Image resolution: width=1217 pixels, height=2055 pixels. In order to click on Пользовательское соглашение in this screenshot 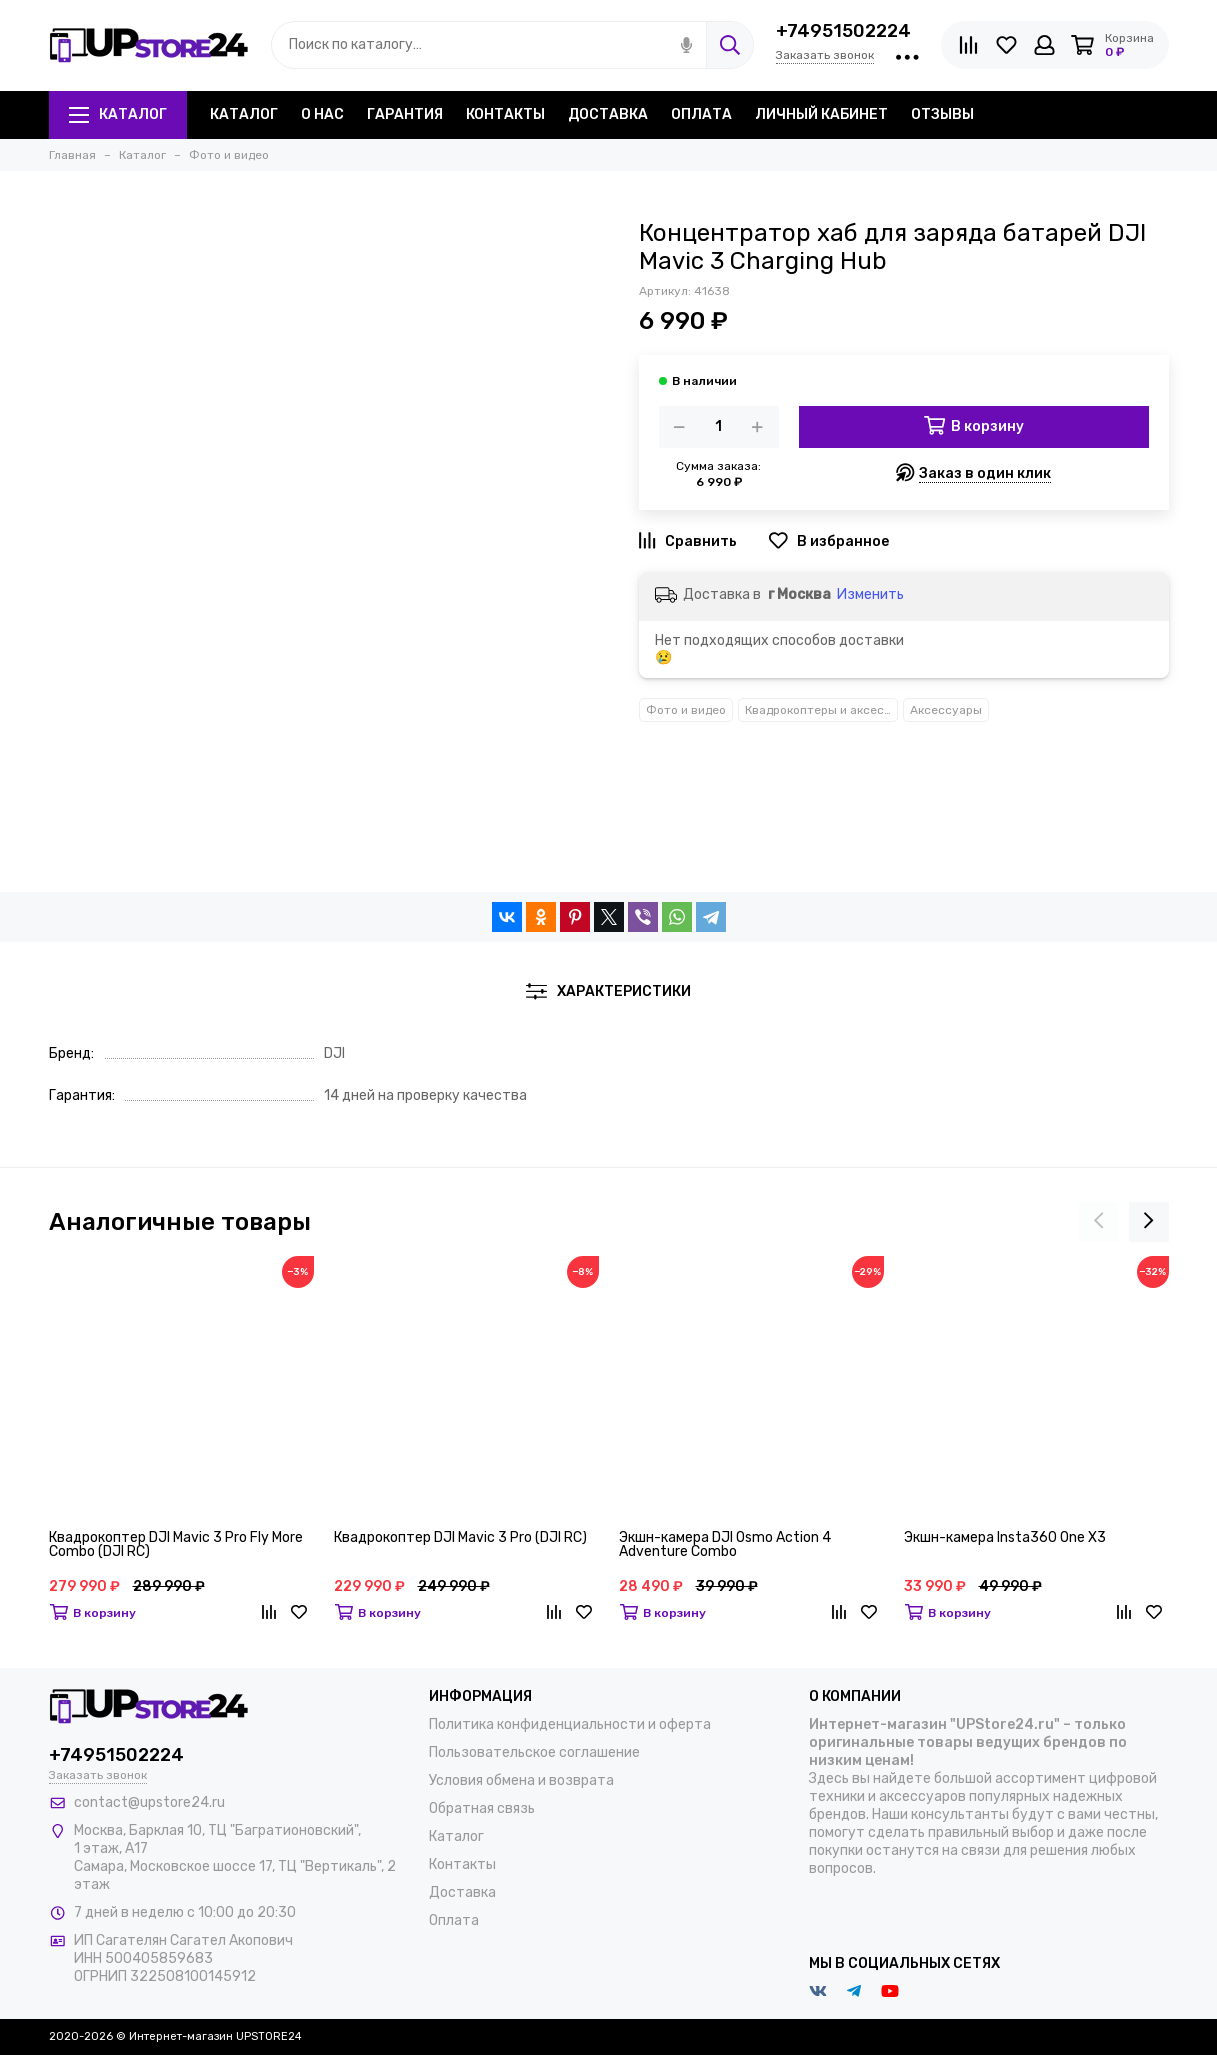, I will do `click(534, 1752)`.